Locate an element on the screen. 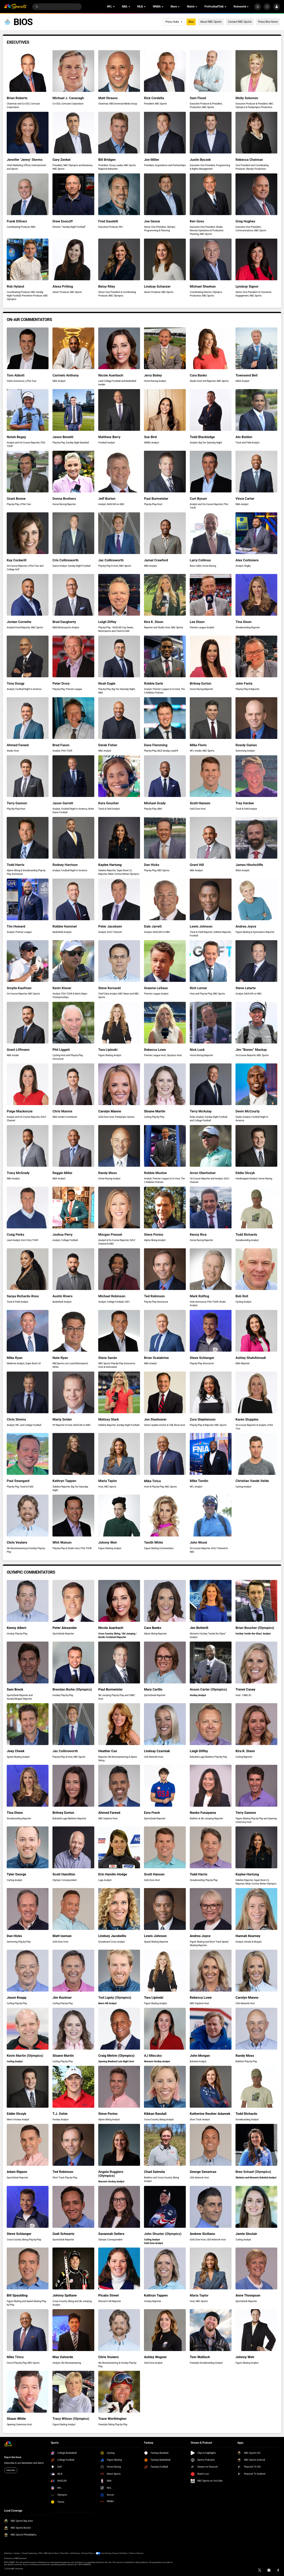 This screenshot has width=284, height=2576. Careers is located at coordinates (17, 2553).